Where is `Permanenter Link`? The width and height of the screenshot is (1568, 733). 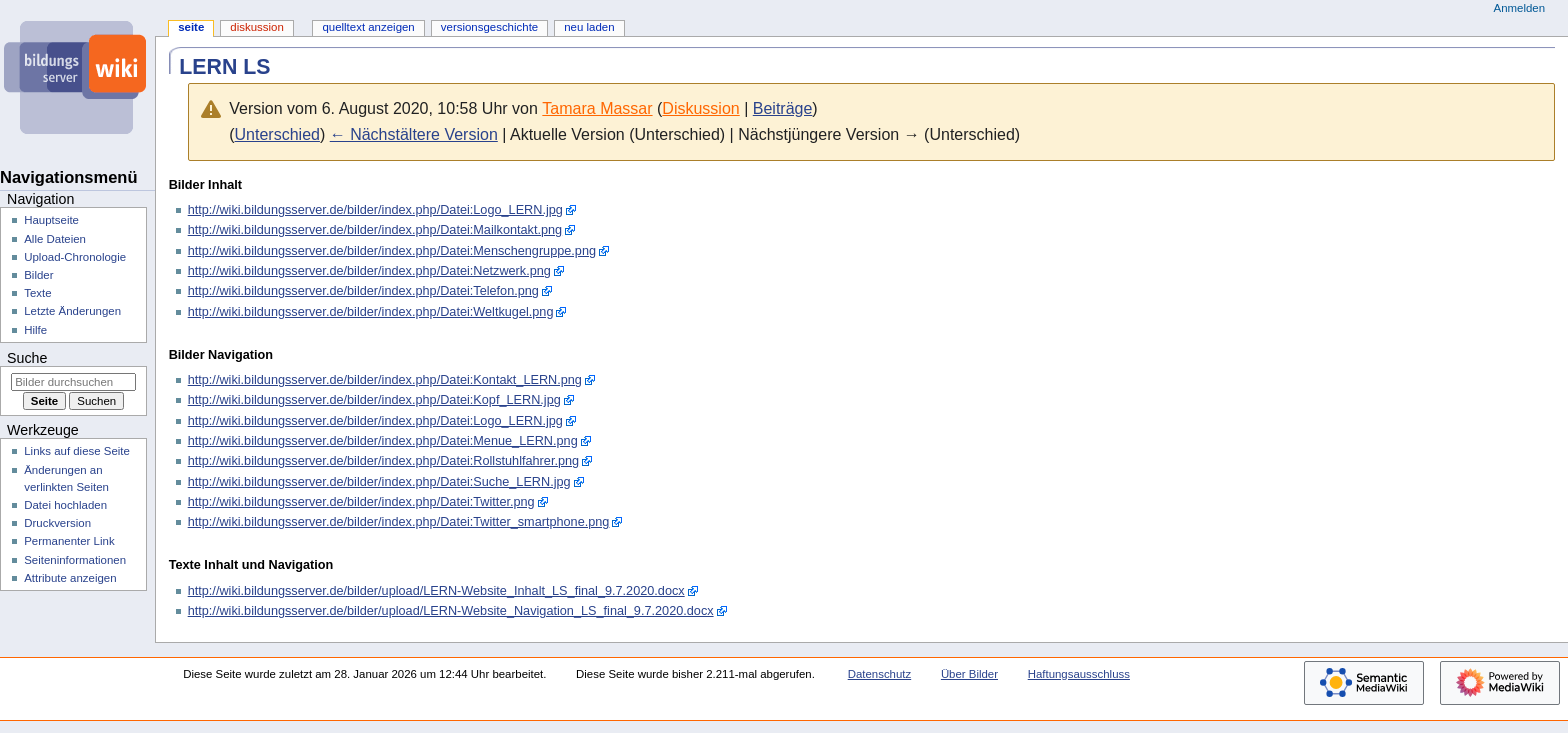
Permanenter Link is located at coordinates (69, 541).